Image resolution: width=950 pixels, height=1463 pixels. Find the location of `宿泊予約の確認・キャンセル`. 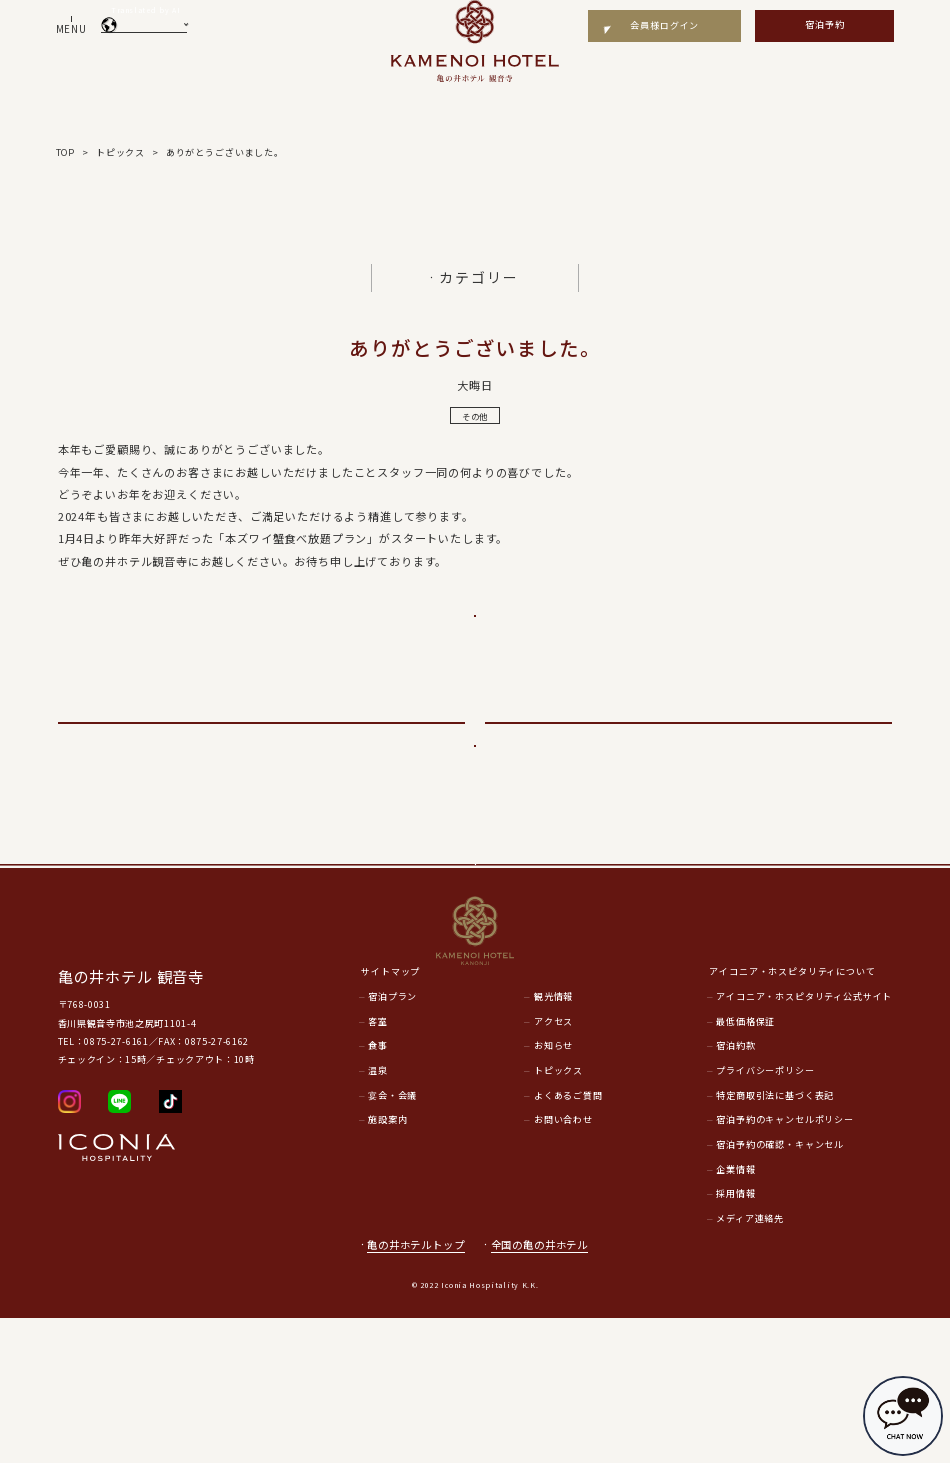

宿泊予約の確認・キャンセル is located at coordinates (780, 1288).